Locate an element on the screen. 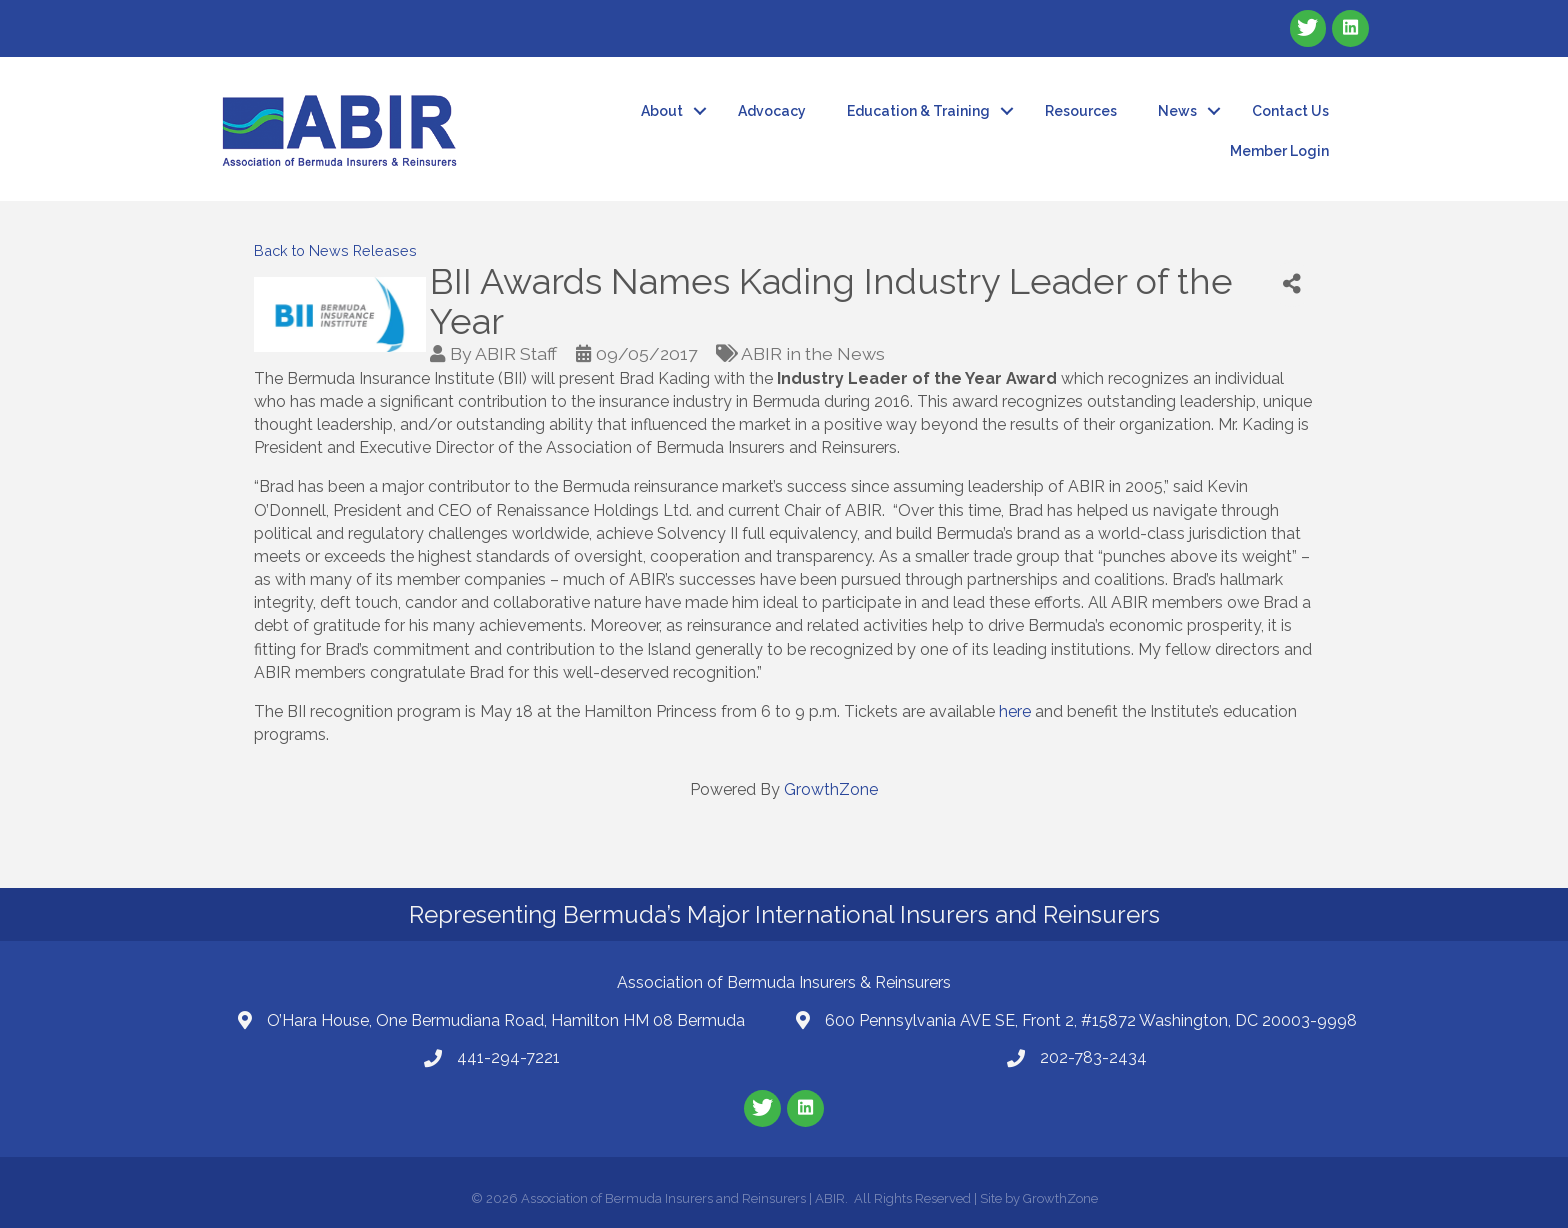 This screenshot has width=1568, height=1228. here is located at coordinates (1017, 711).